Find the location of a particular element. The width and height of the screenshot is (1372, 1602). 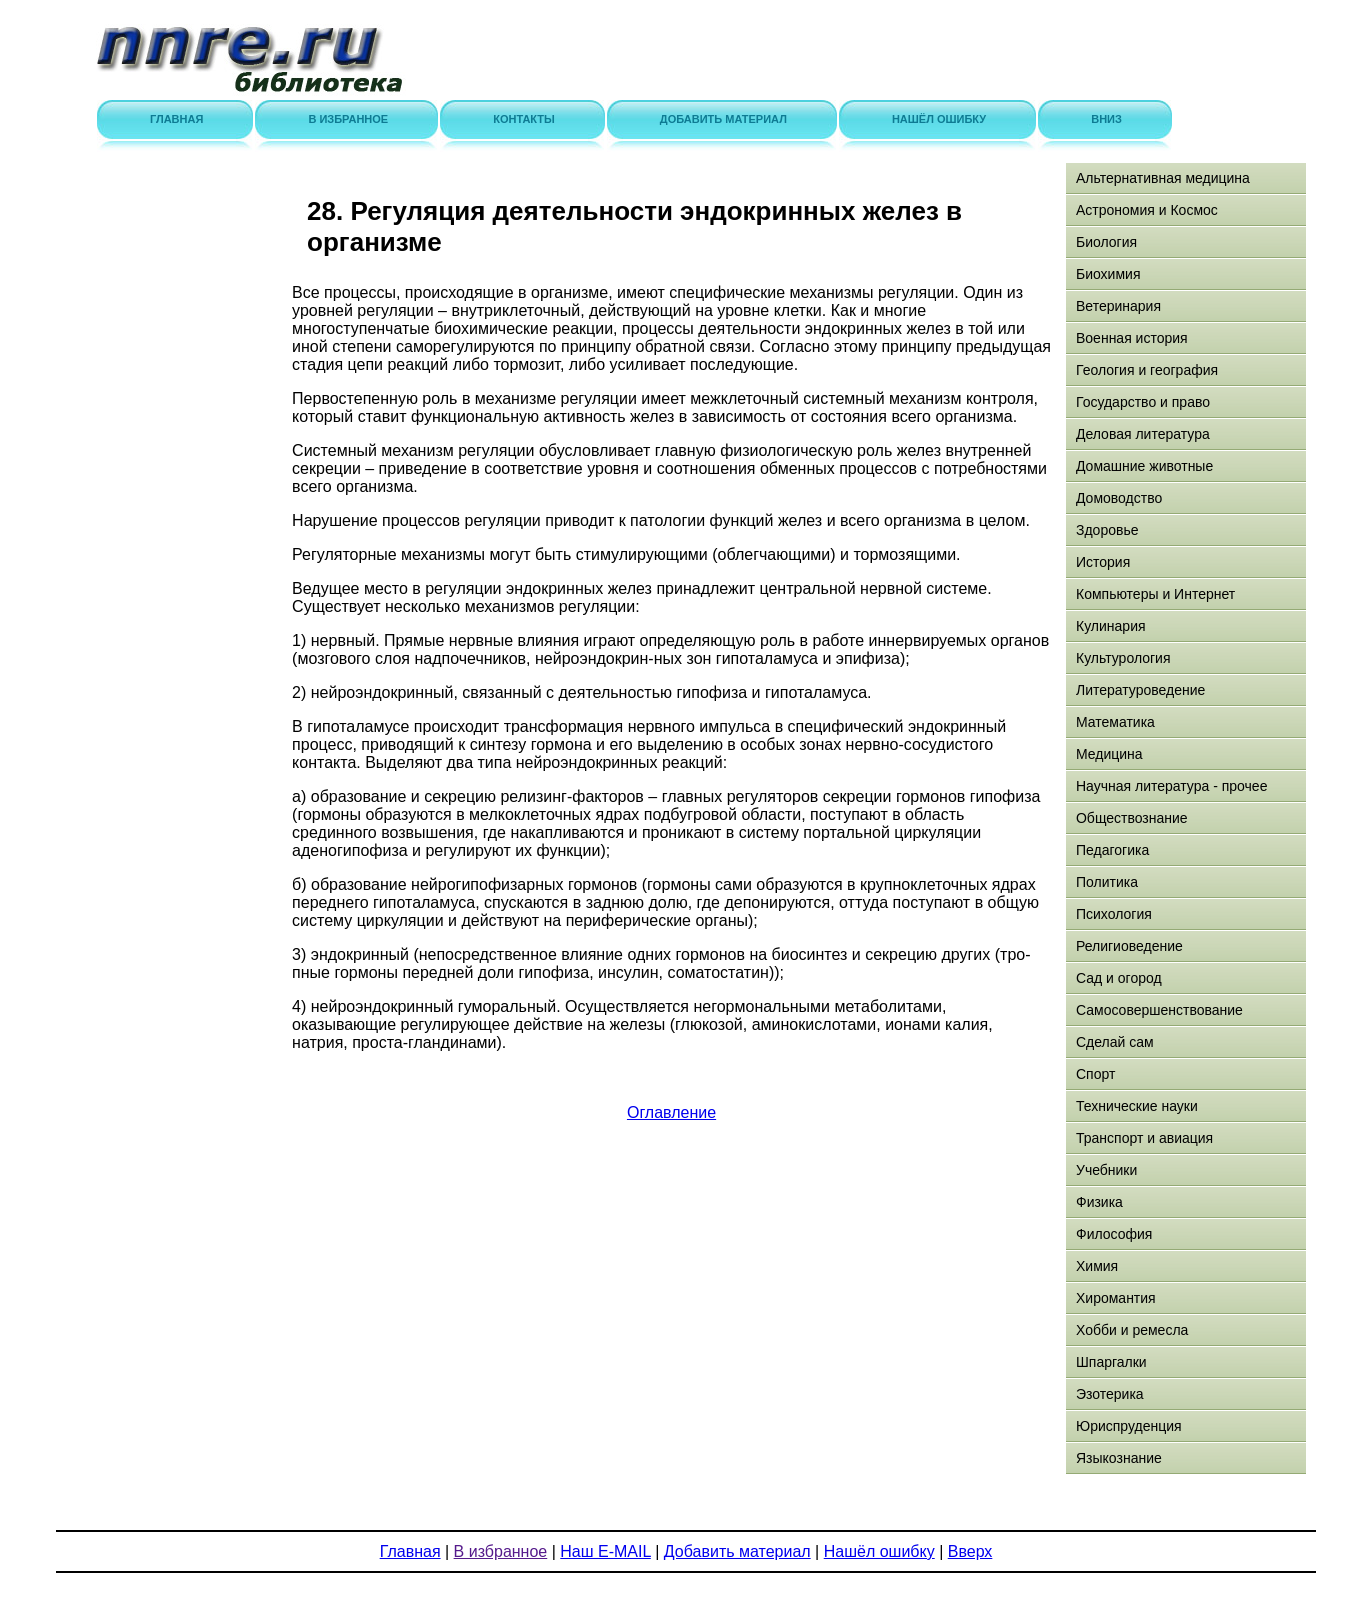

Сад и огород is located at coordinates (1119, 978).